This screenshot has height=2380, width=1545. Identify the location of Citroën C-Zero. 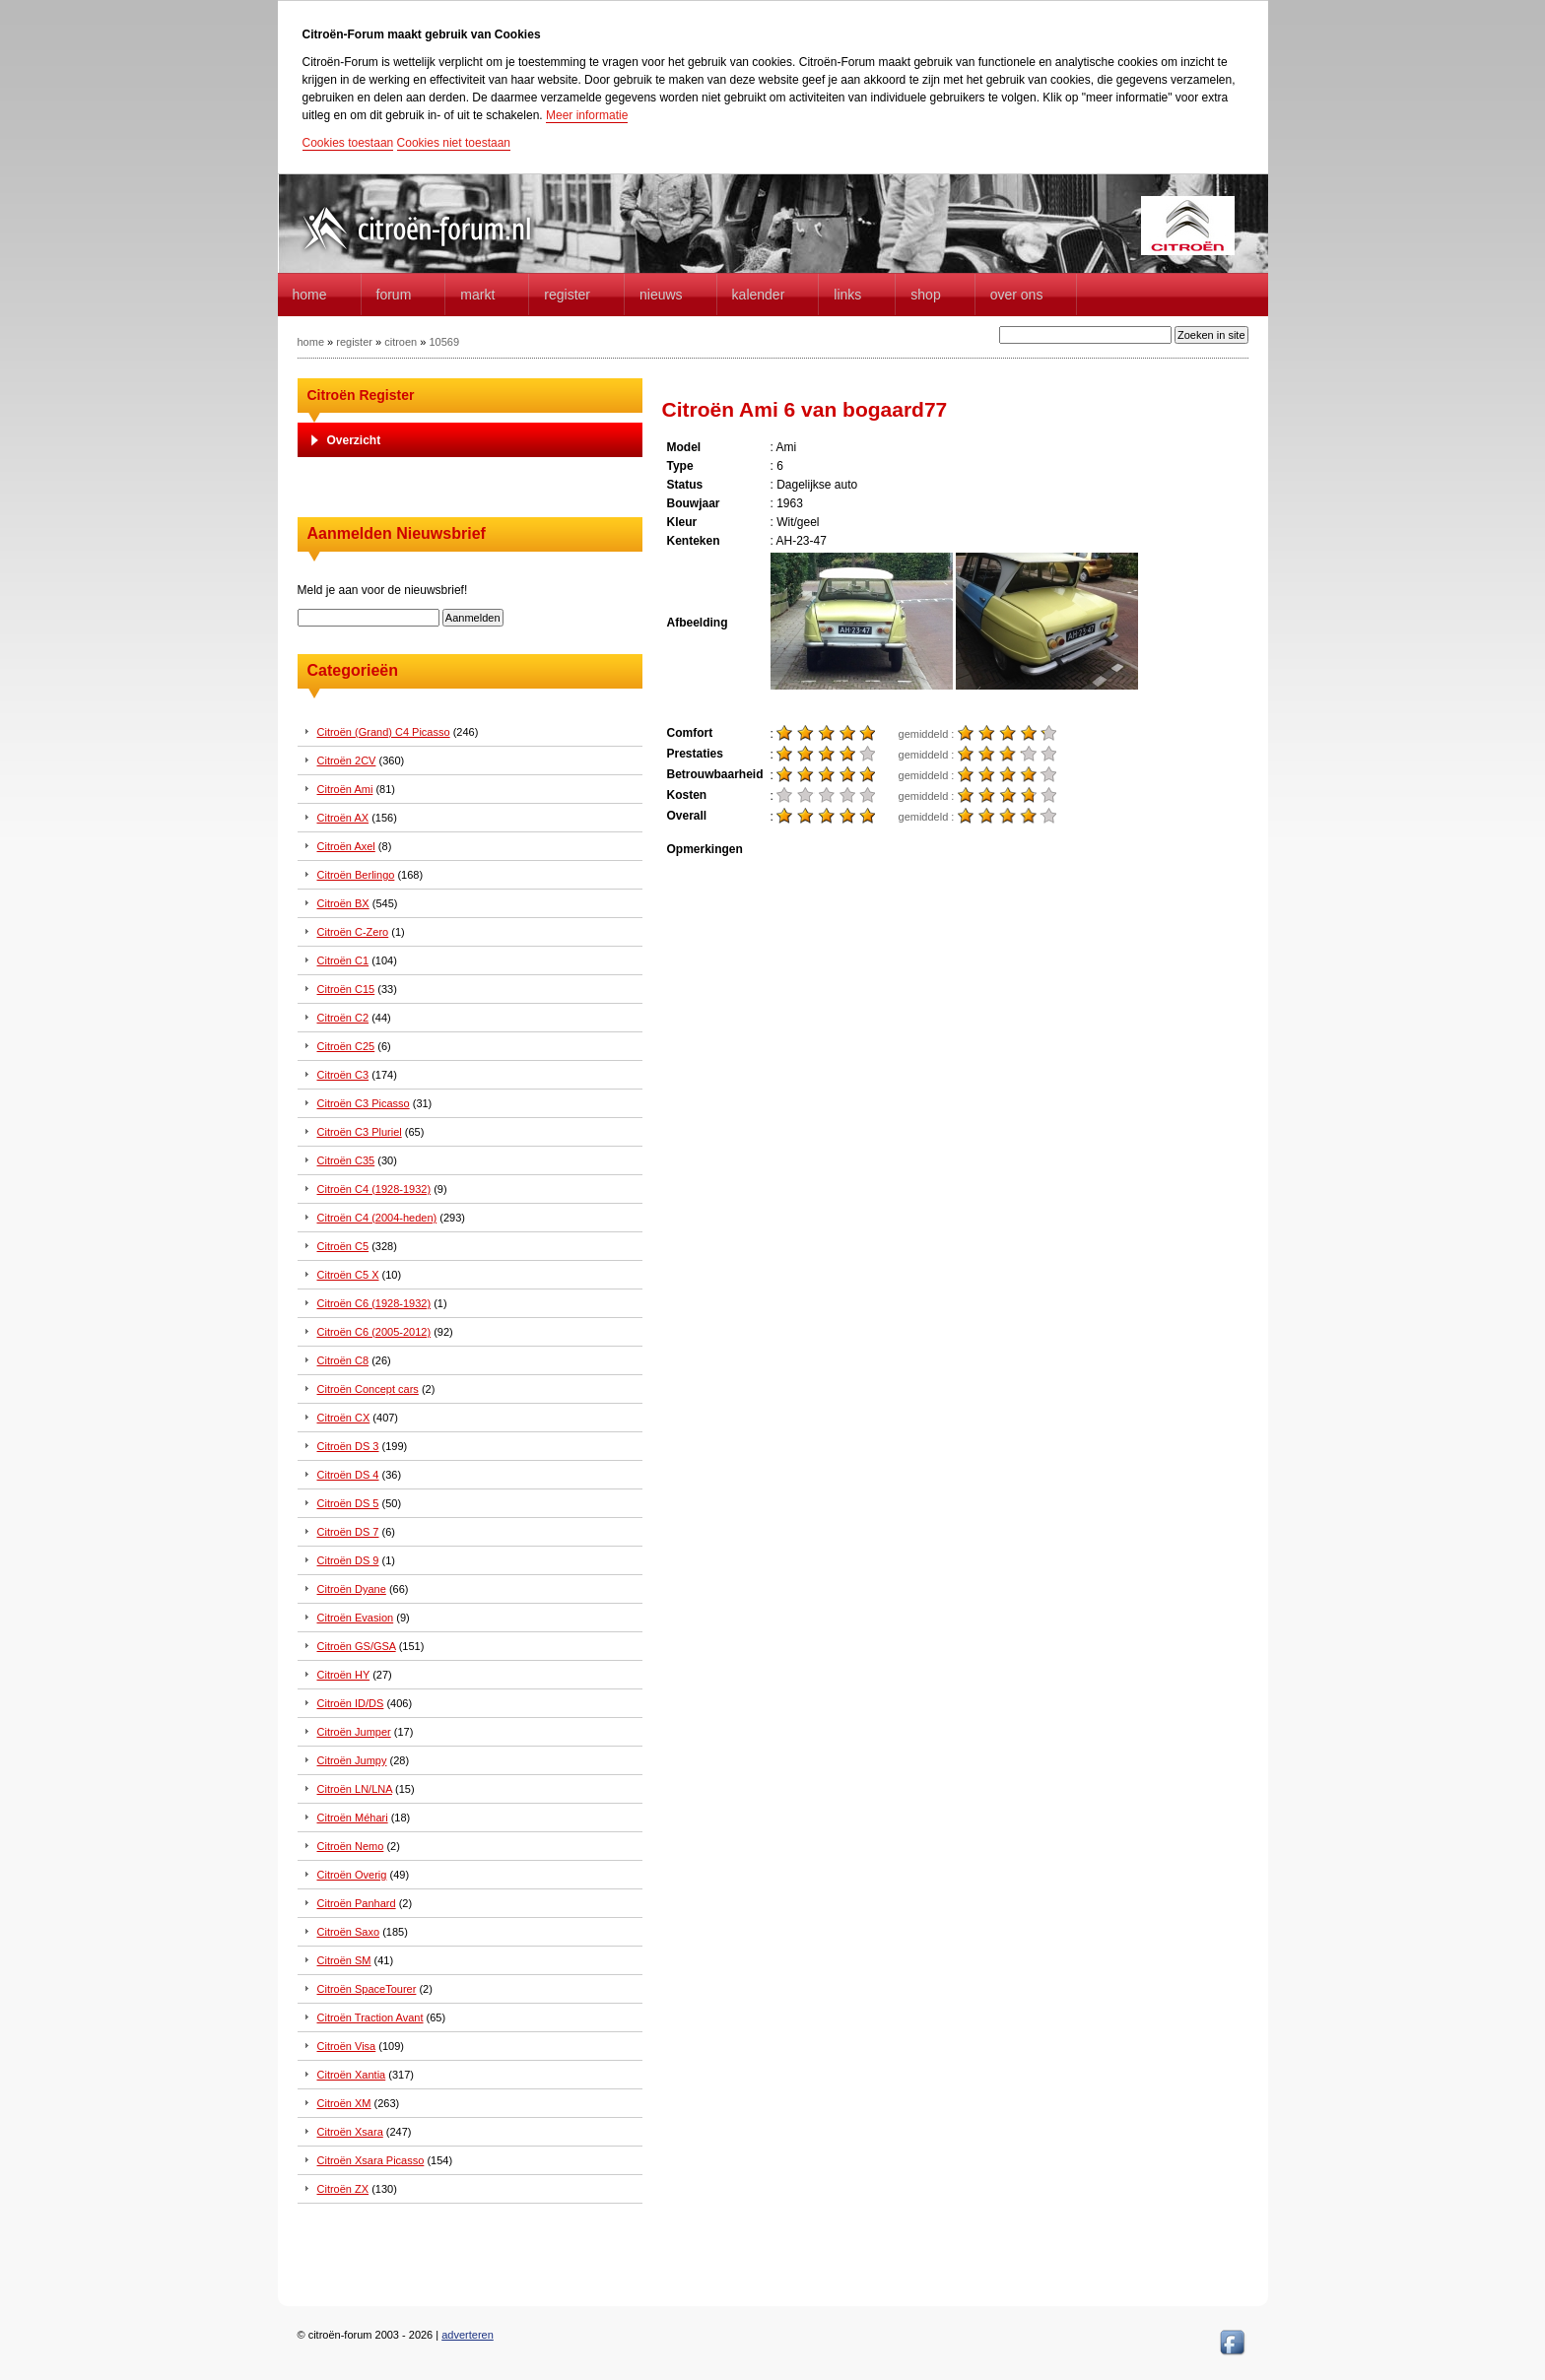
(353, 932).